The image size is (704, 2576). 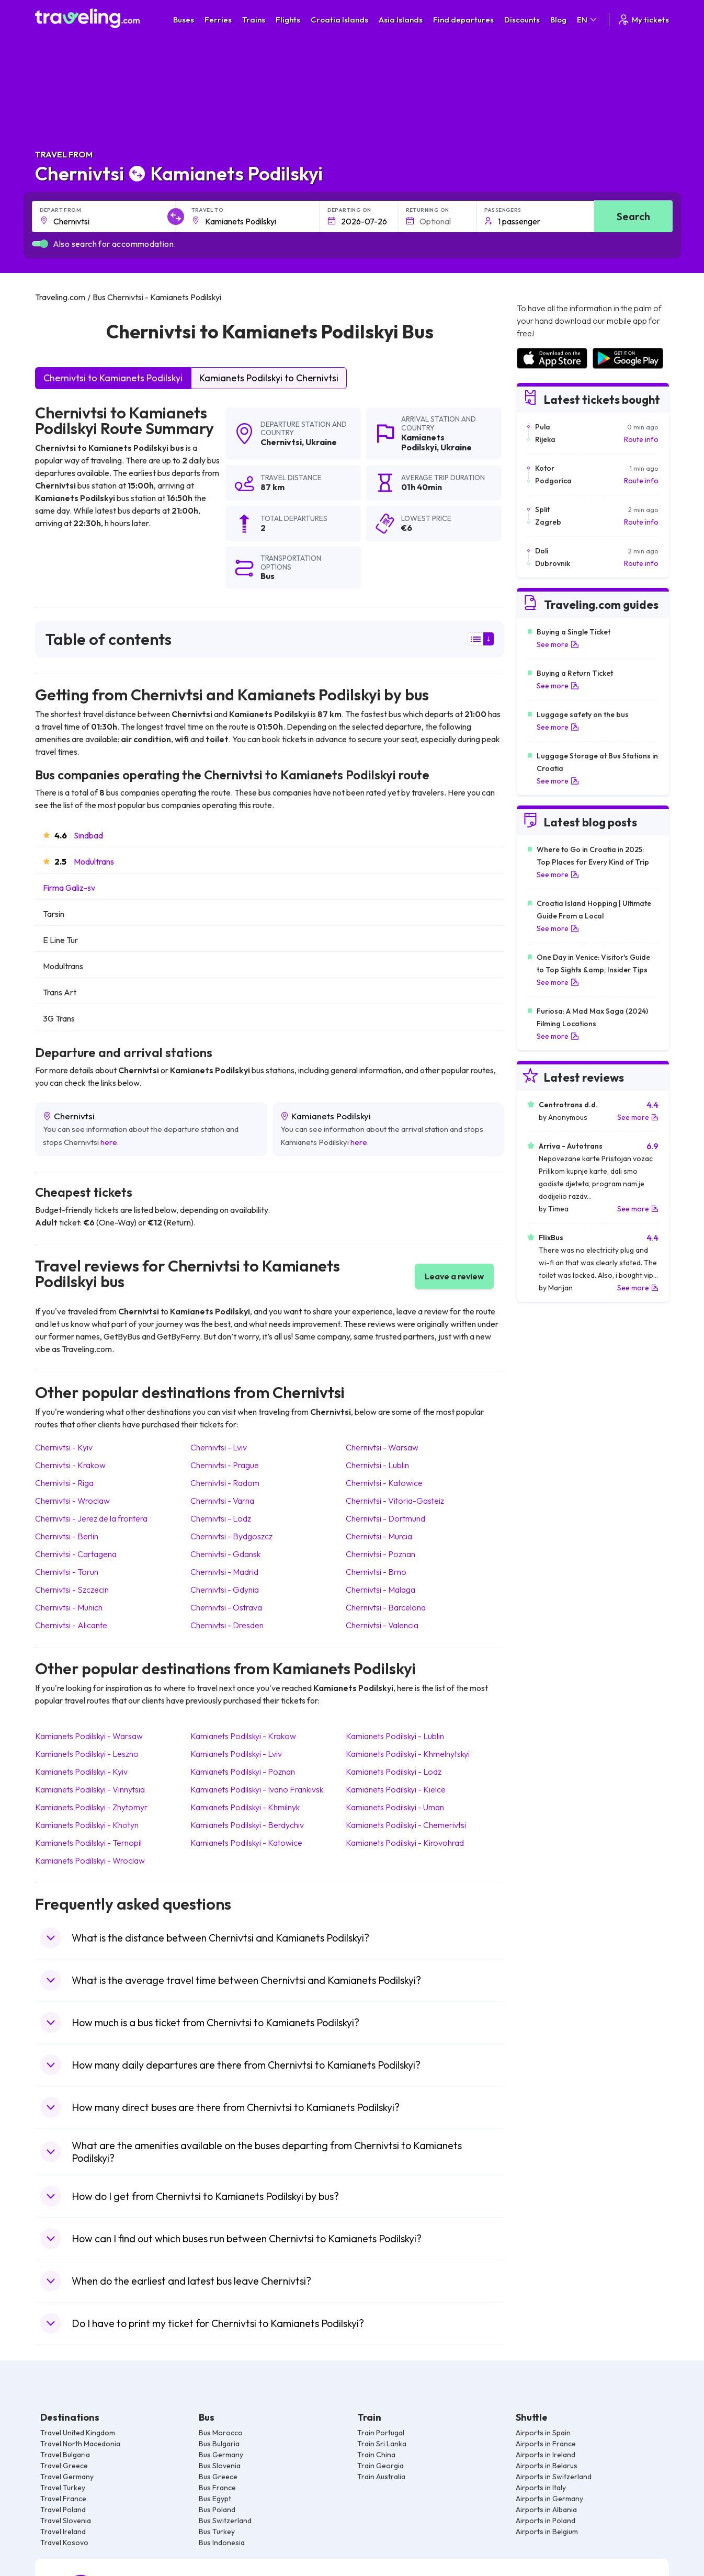 What do you see at coordinates (217, 2531) in the screenshot?
I see `Bus Turkey` at bounding box center [217, 2531].